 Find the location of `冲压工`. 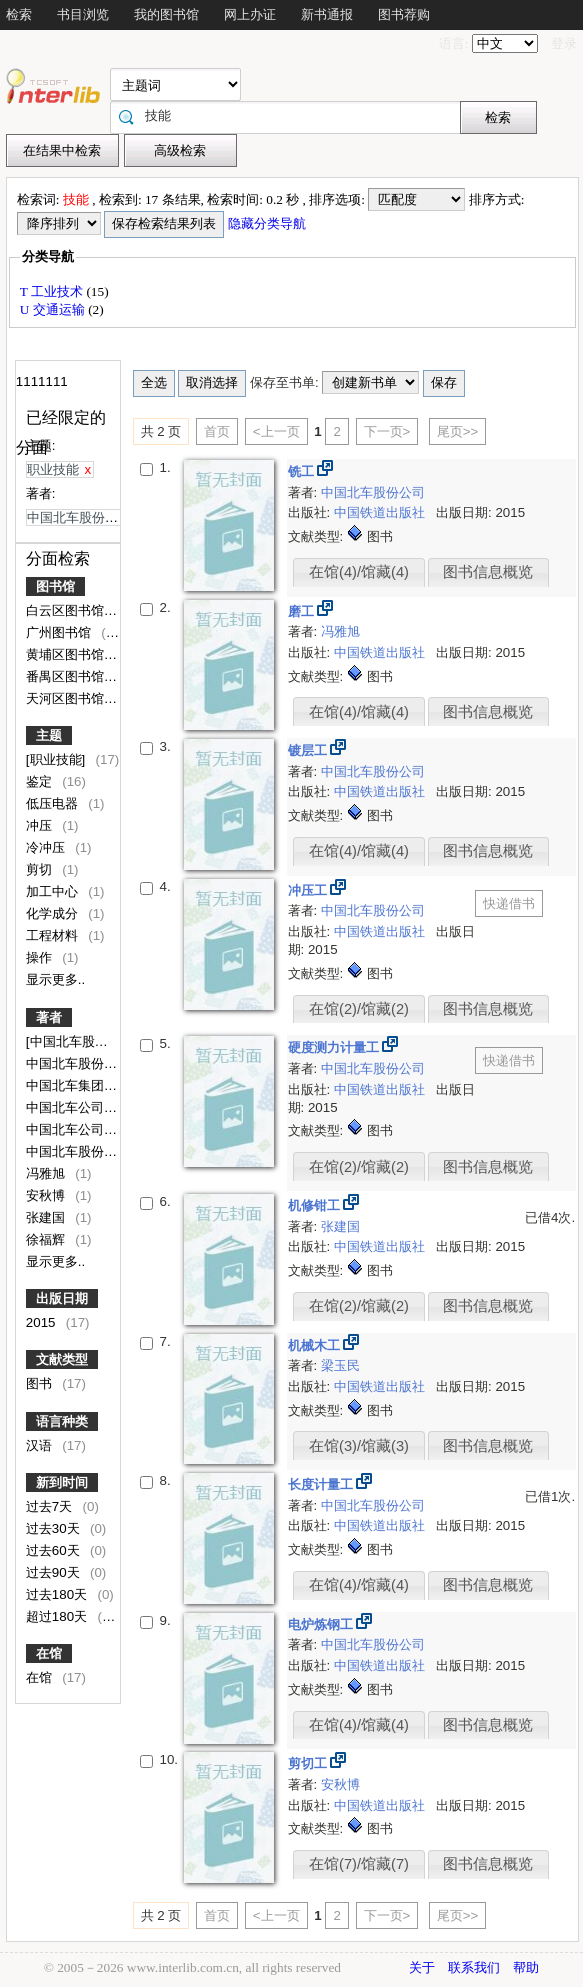

冲压工 is located at coordinates (309, 890).